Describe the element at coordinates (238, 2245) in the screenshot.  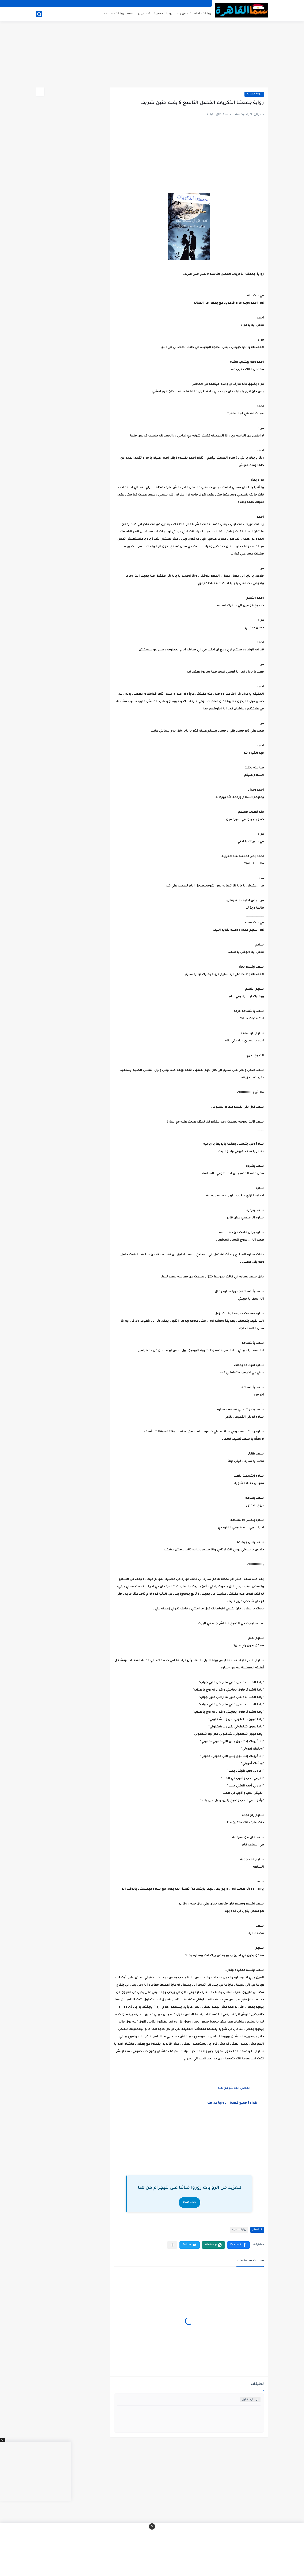
I see `[button]` at that location.